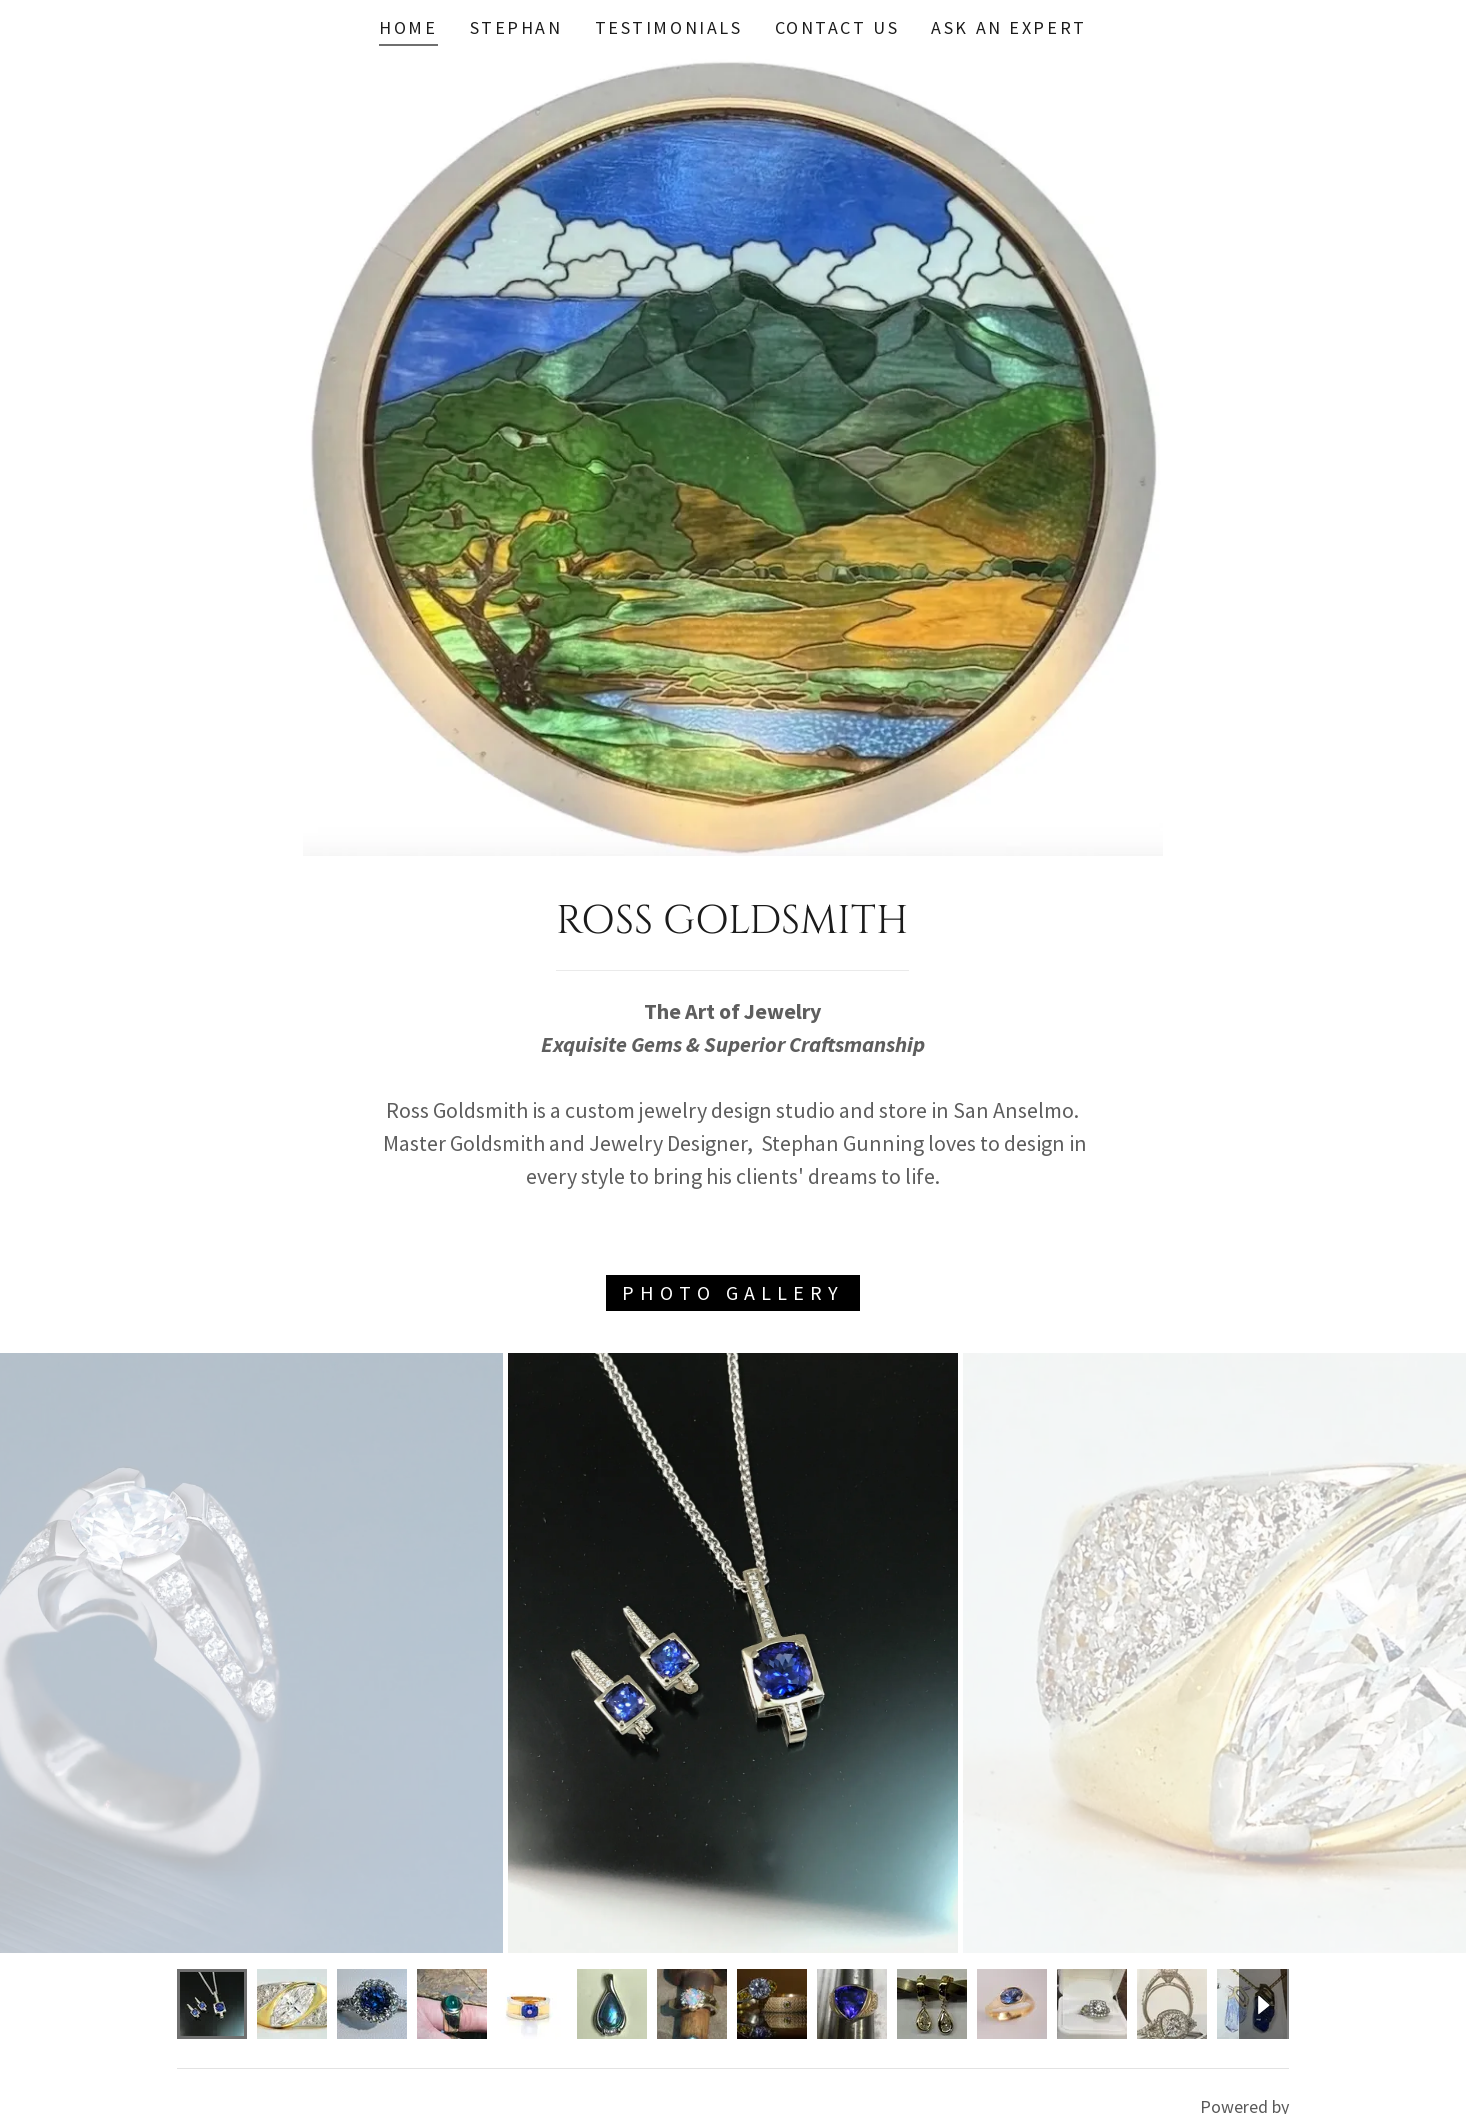  Describe the element at coordinates (837, 27) in the screenshot. I see `Contact Us [link]` at that location.